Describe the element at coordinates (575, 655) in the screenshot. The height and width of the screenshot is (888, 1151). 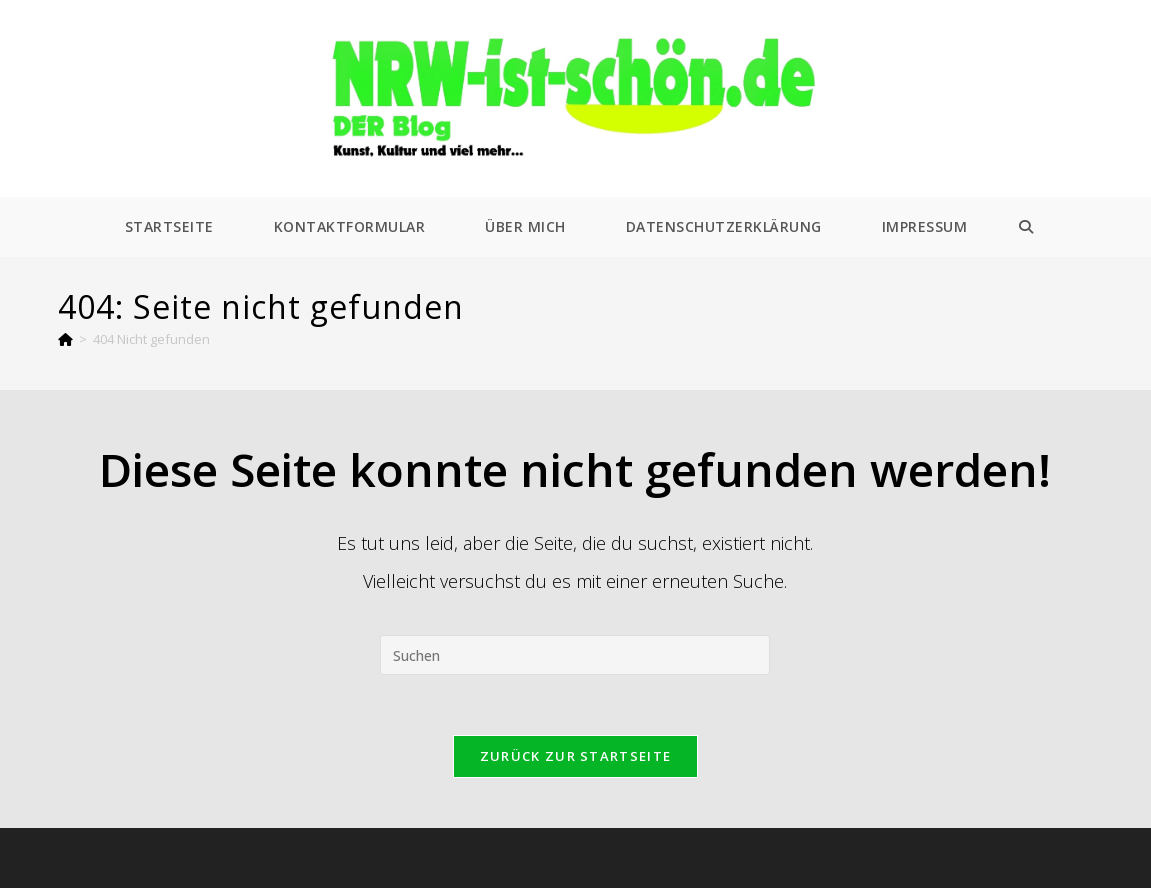
I see `[Suchabfrage eingeben]` at that location.